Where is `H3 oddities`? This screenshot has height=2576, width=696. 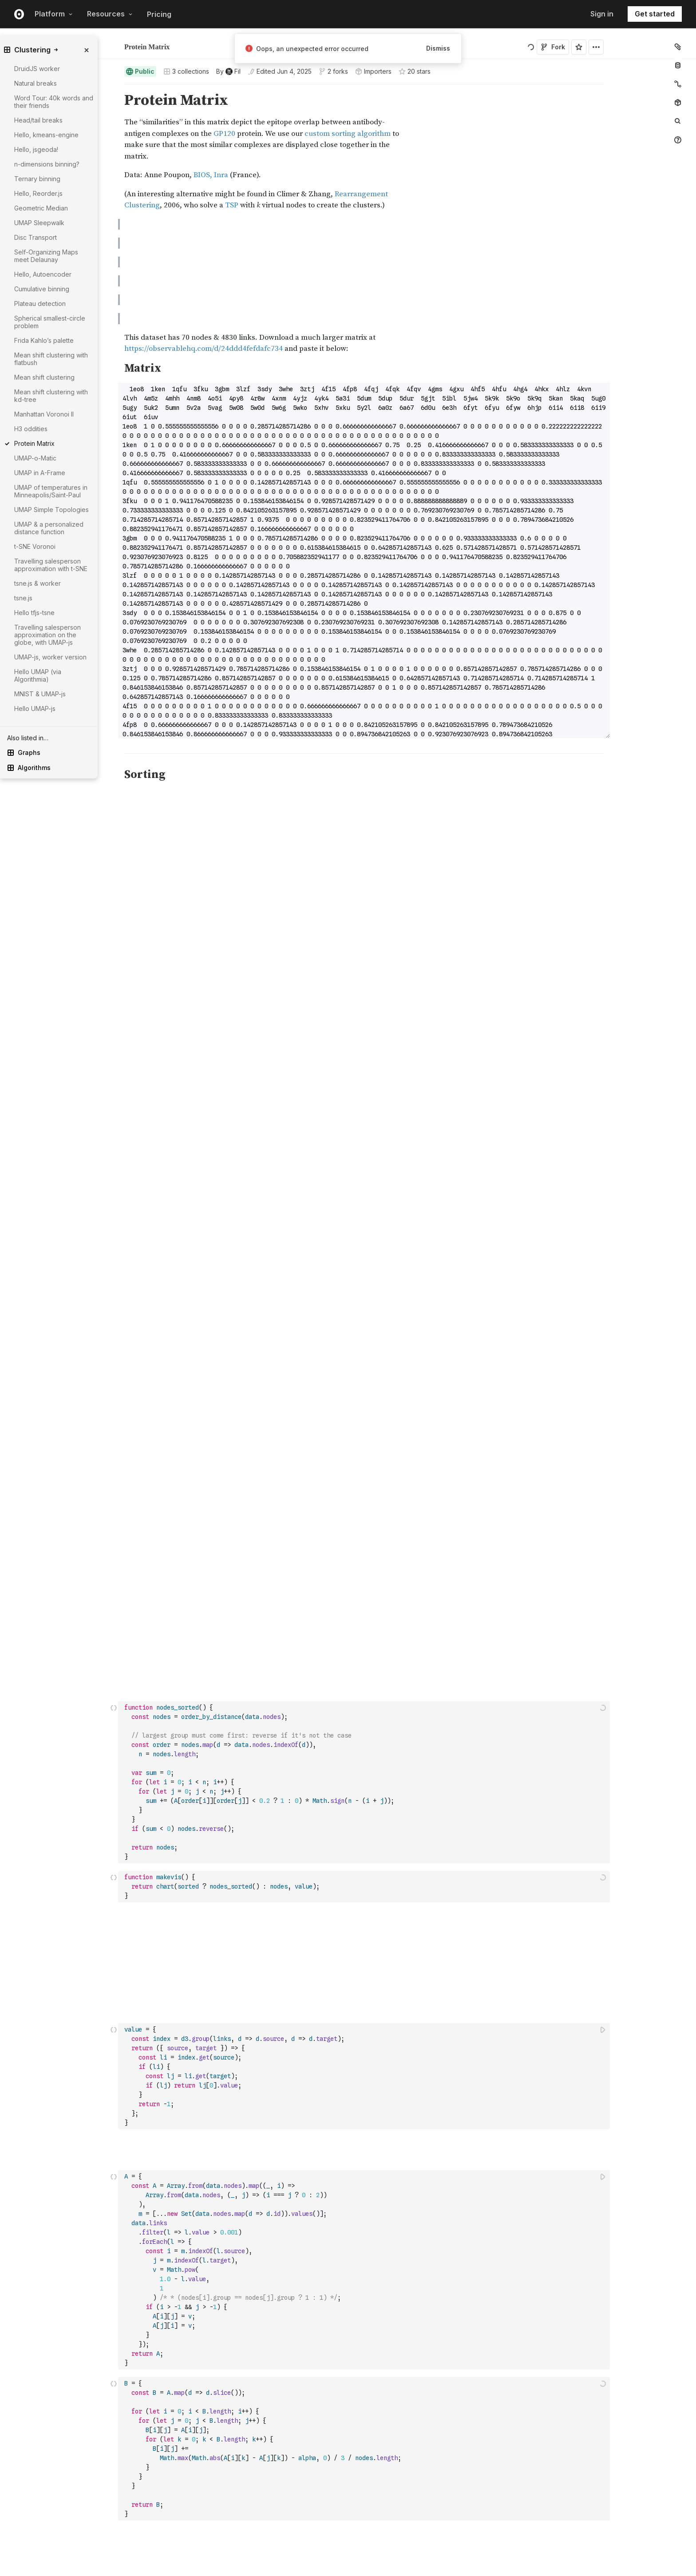
H3 oddities is located at coordinates (30, 429).